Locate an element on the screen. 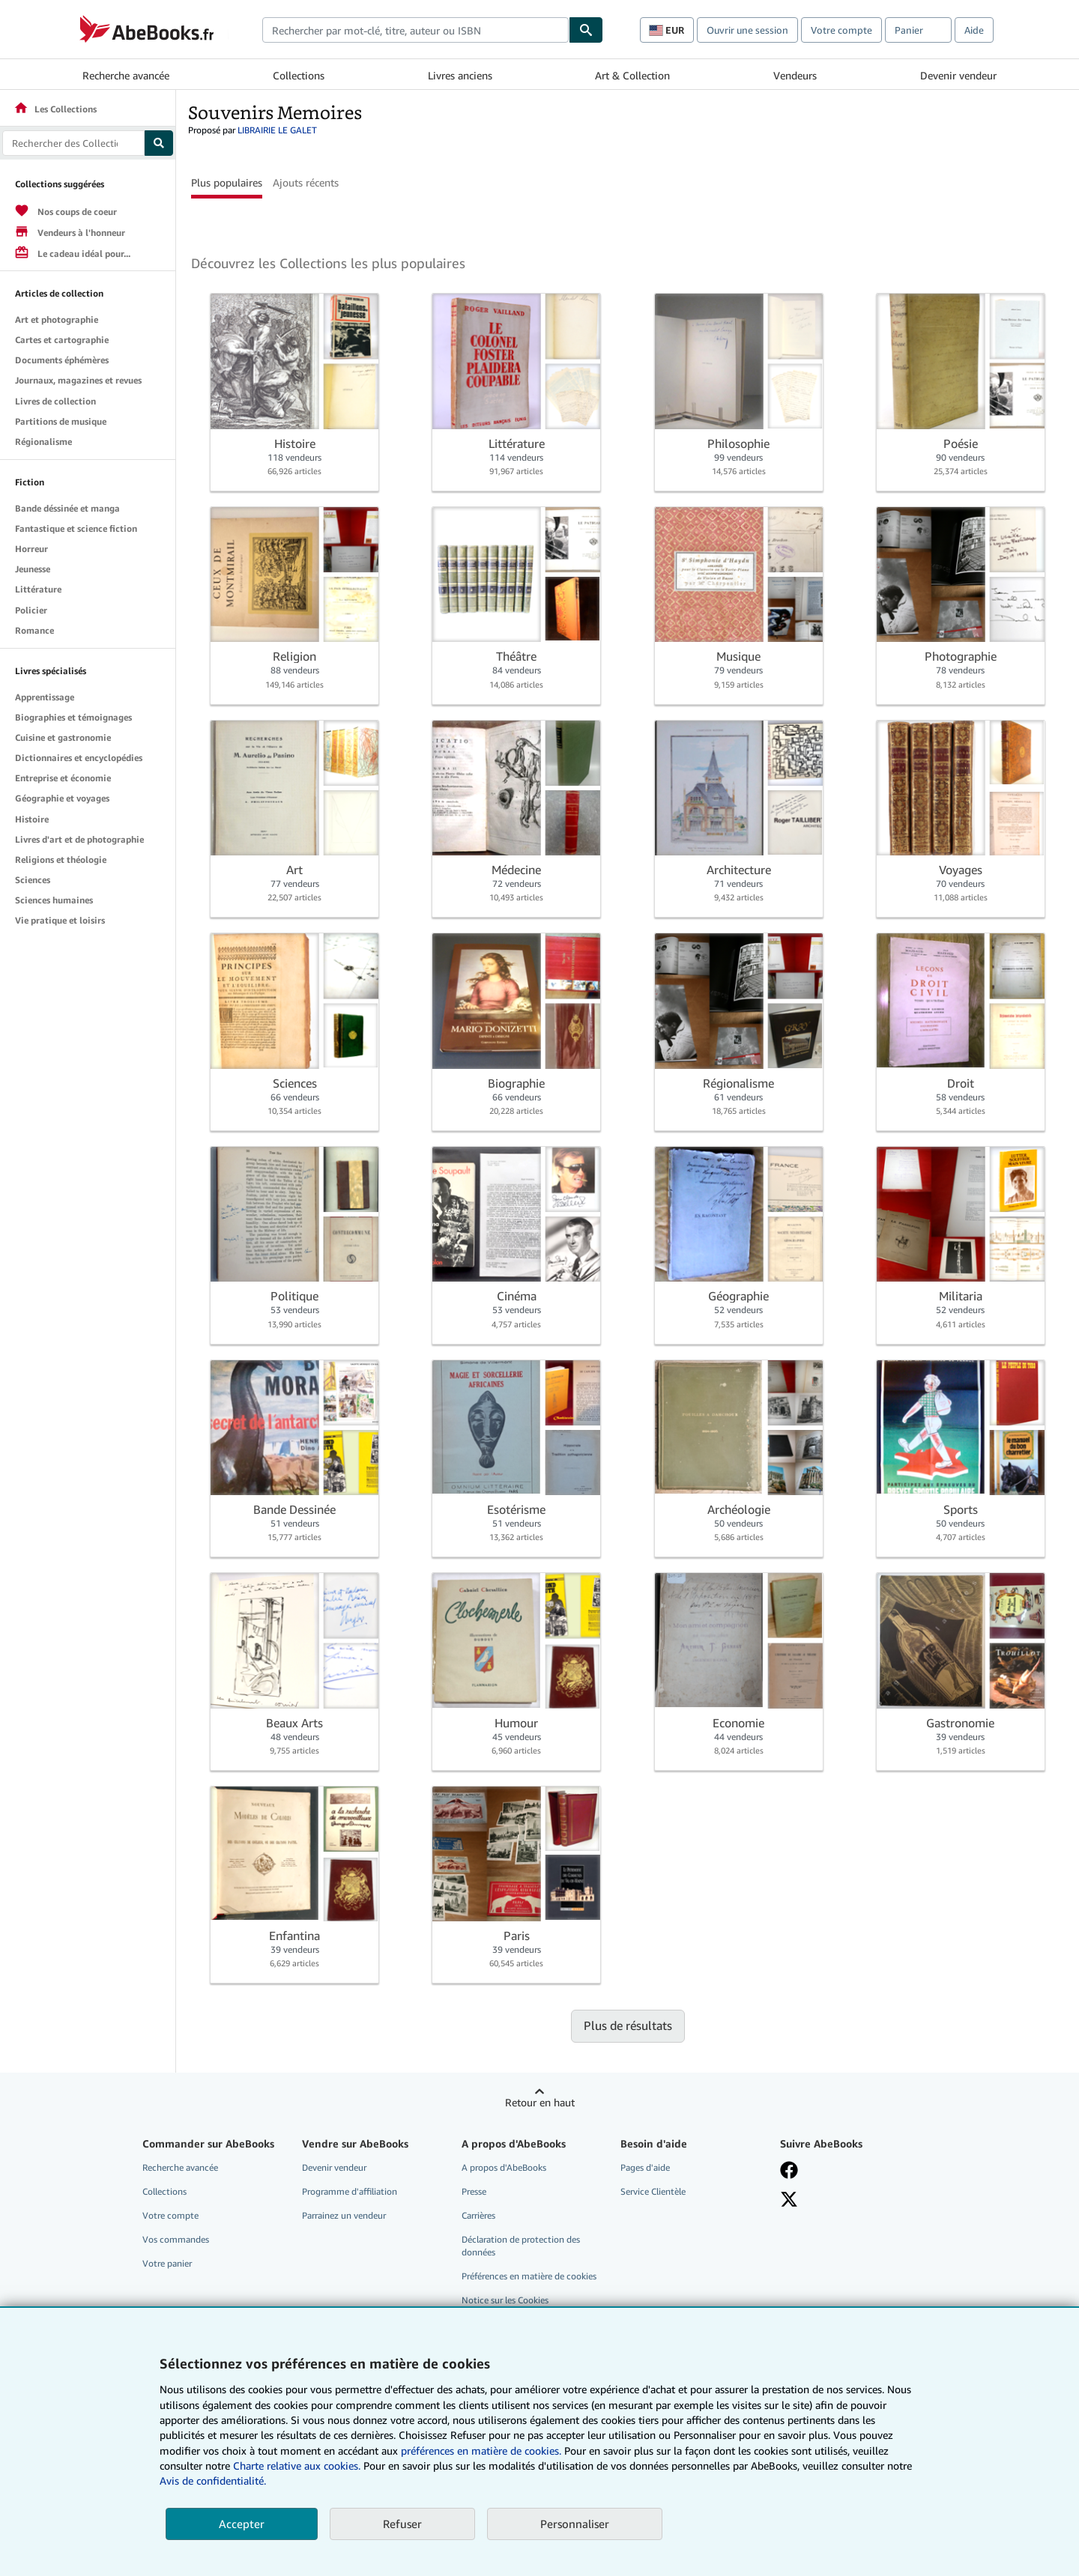 This screenshot has width=1079, height=2576. Accepter [button] is located at coordinates (242, 2523).